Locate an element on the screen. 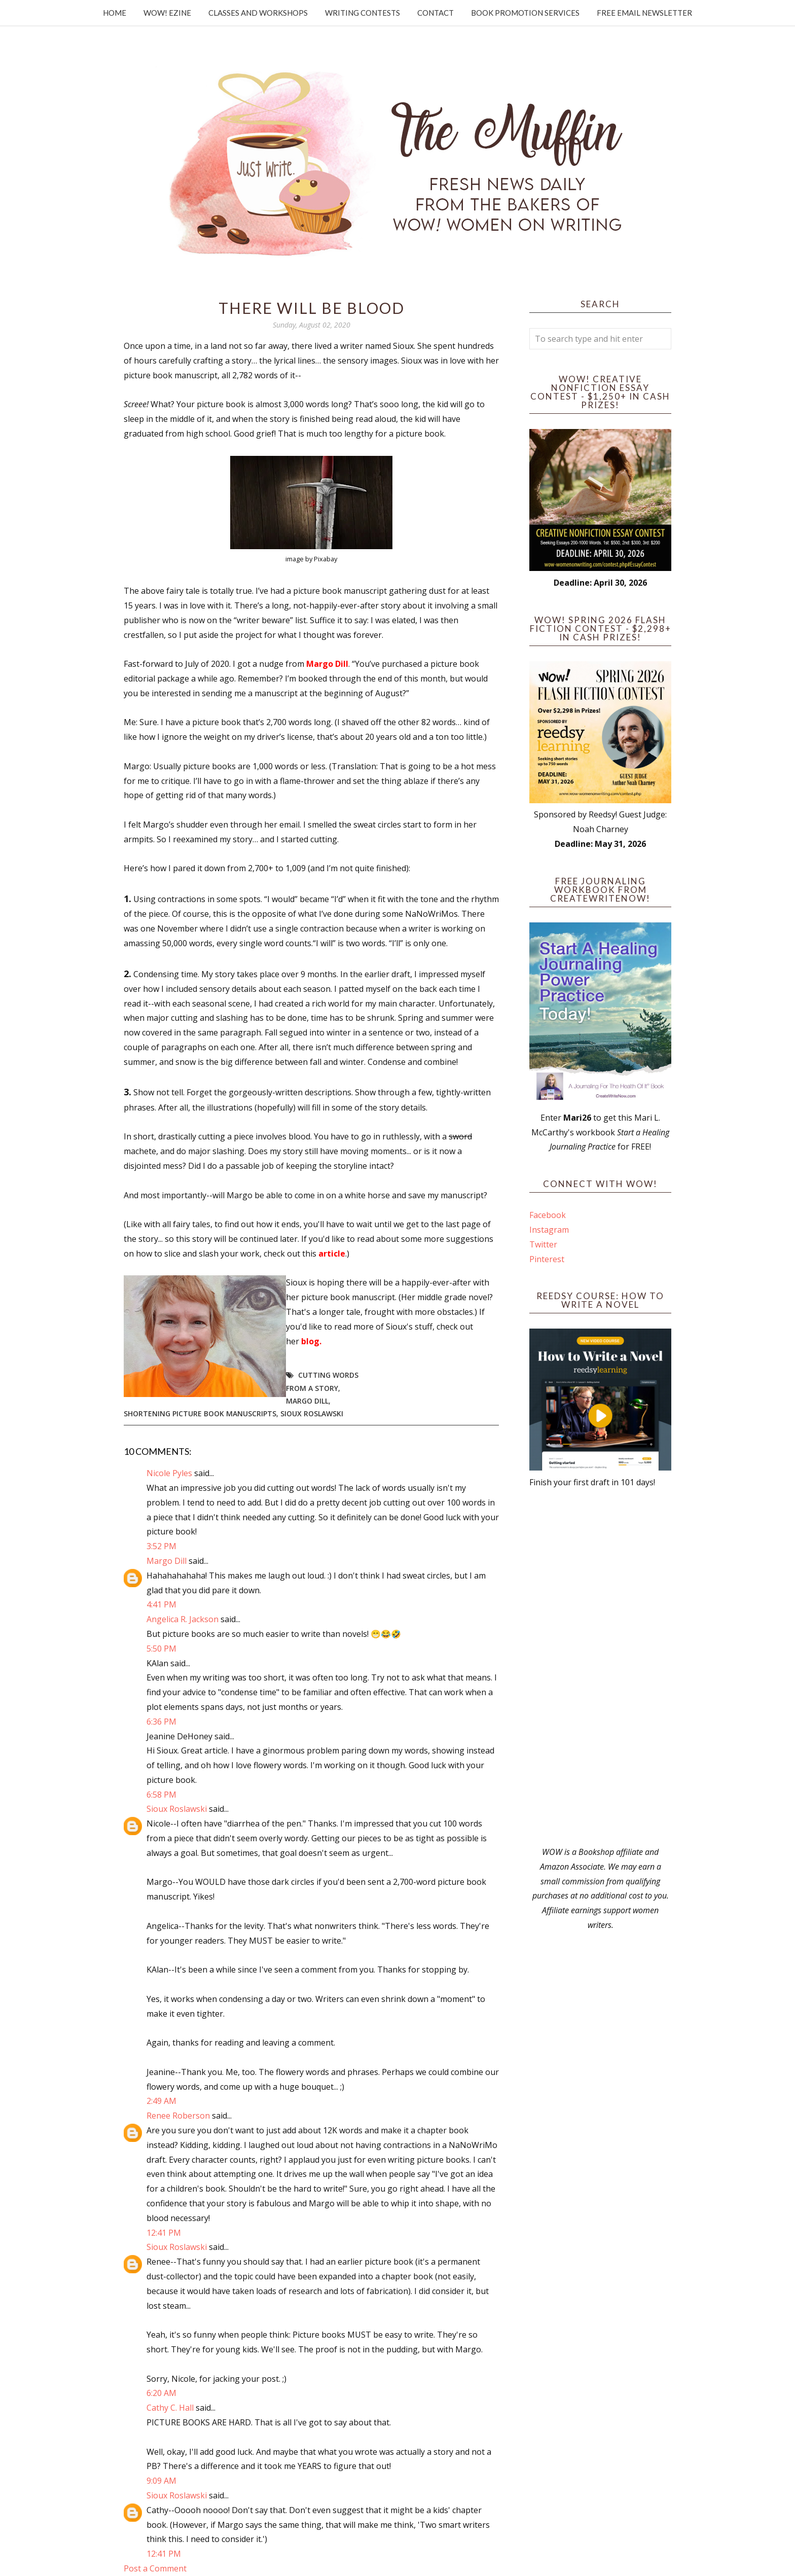 Image resolution: width=795 pixels, height=2576 pixels. Renee Roberson is located at coordinates (178, 2115).